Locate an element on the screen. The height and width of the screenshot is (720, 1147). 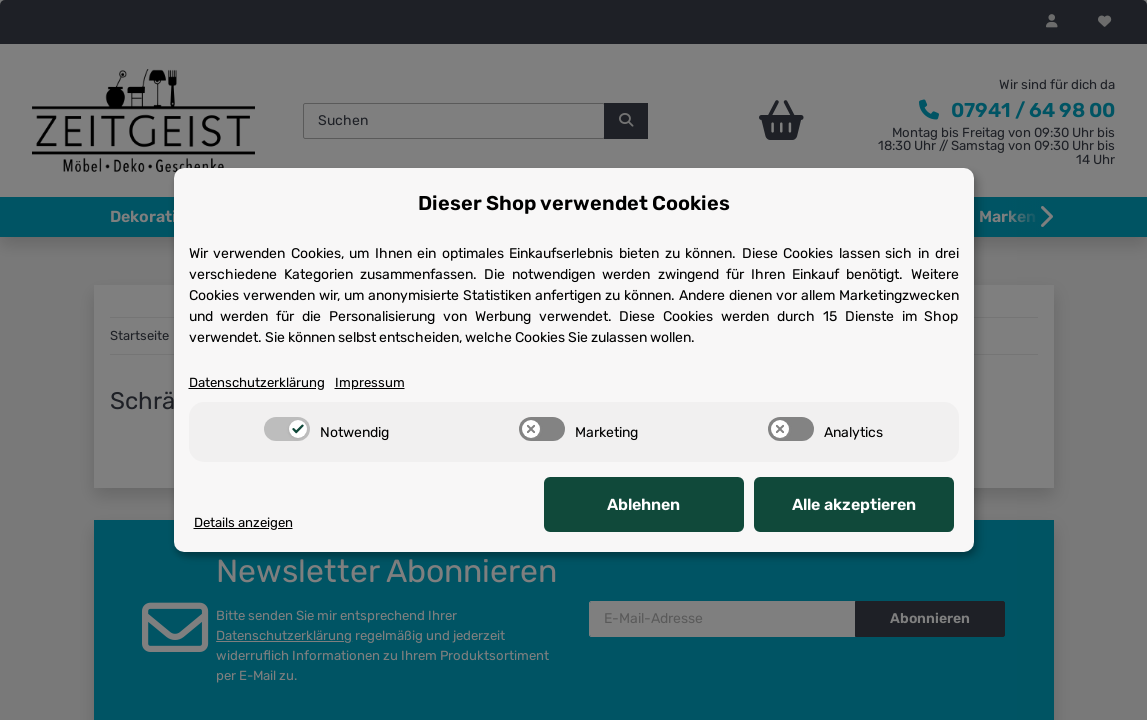
Details anzeigen [Cookie Details anzeigen] is located at coordinates (243, 522).